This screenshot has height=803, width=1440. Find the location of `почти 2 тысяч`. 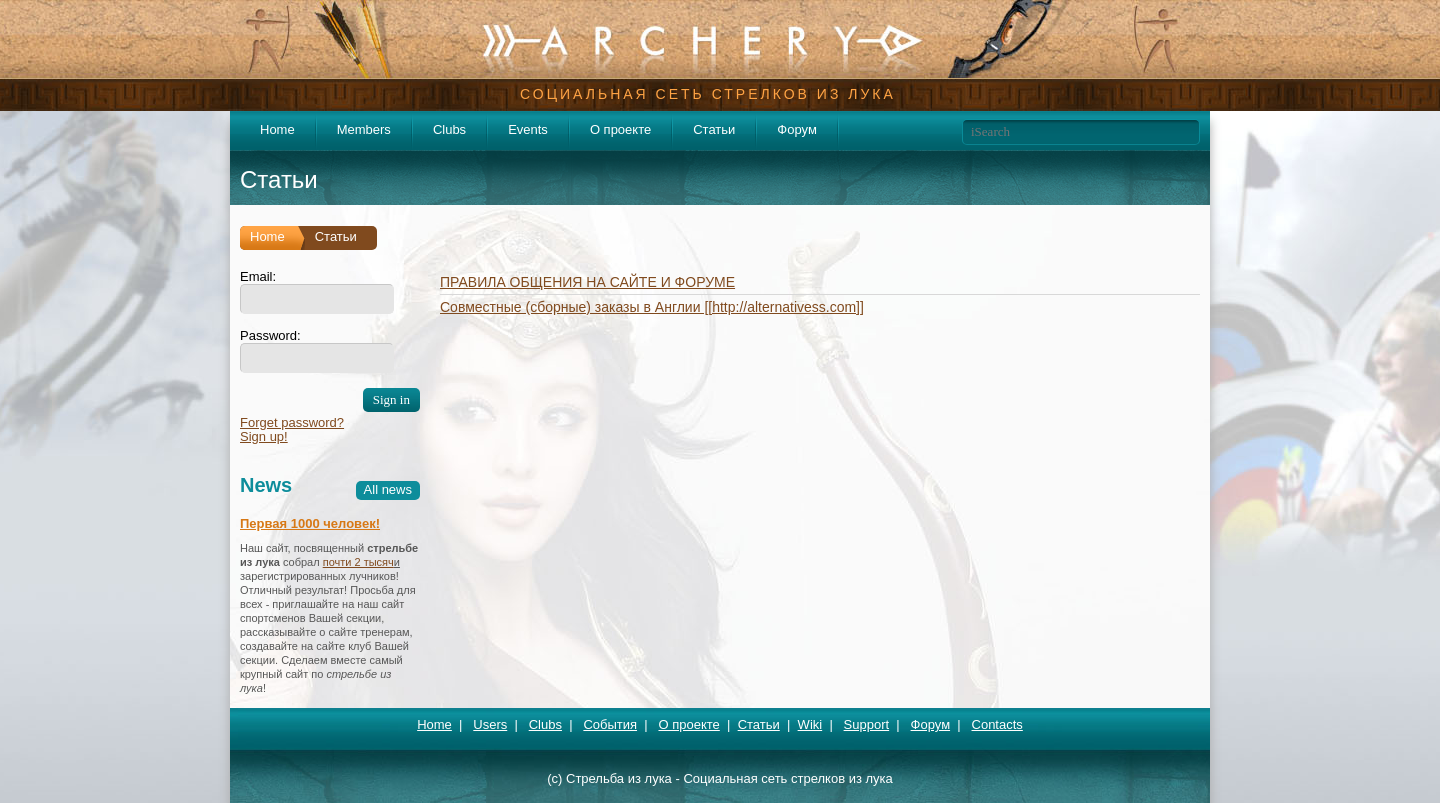

почти 2 тысяч is located at coordinates (358, 562).